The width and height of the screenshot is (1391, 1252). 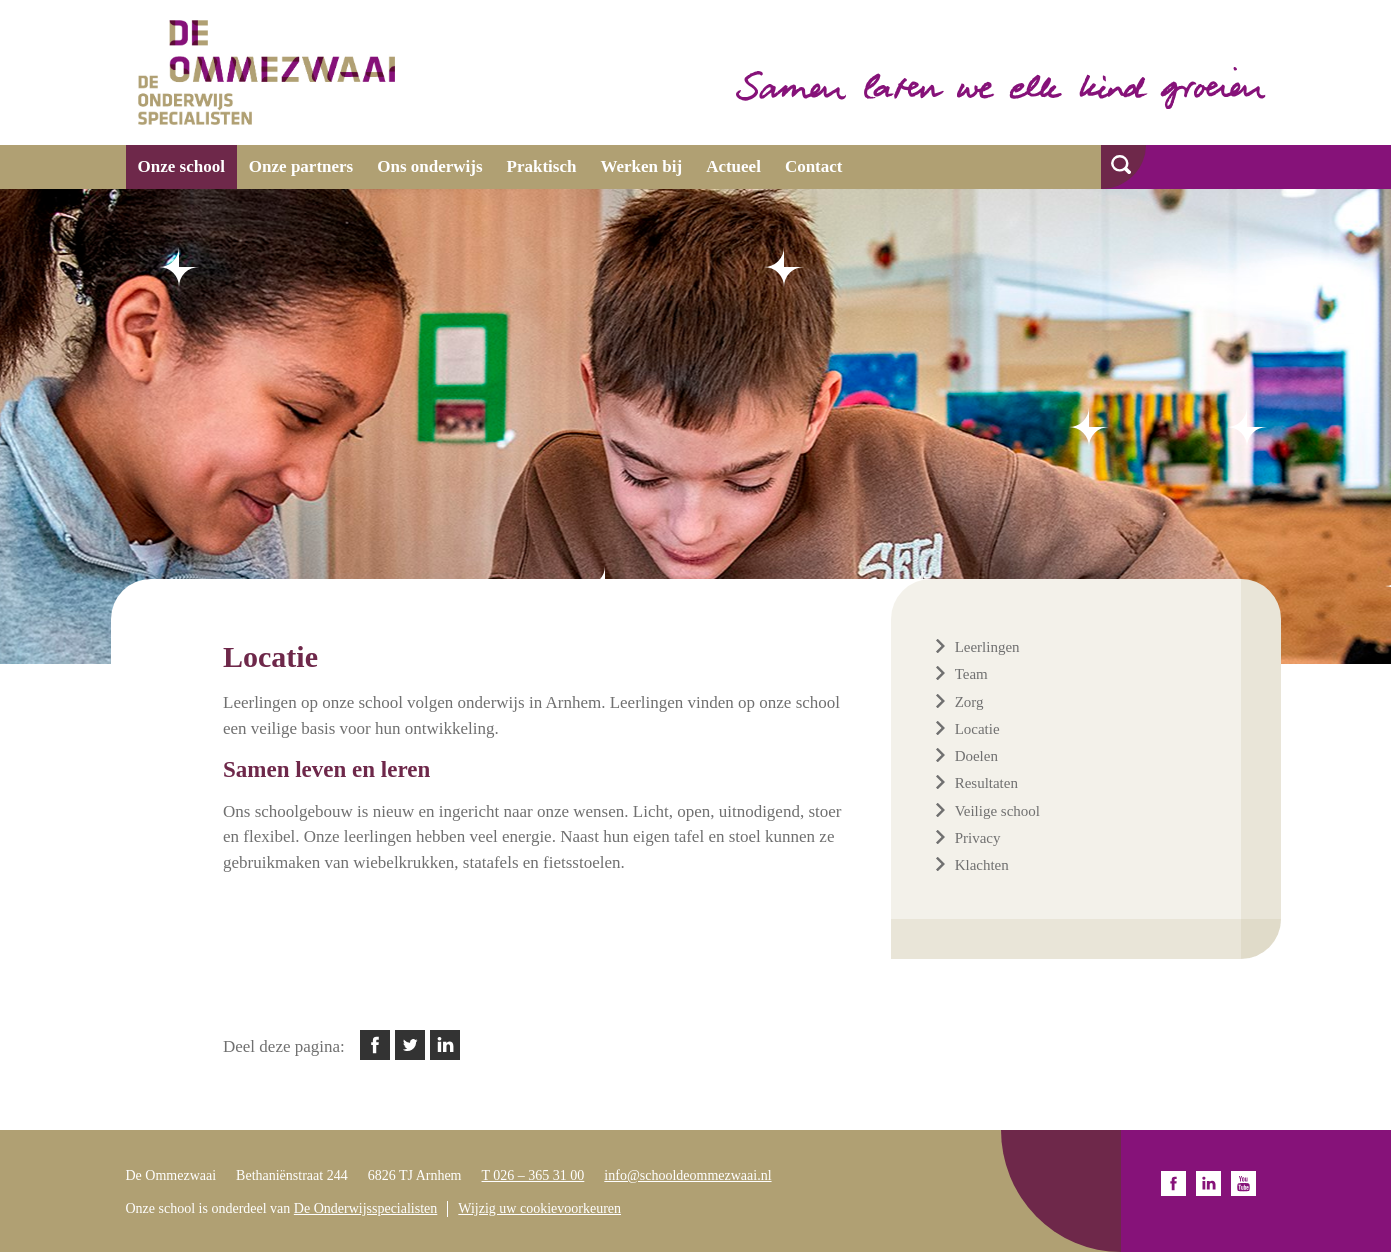 What do you see at coordinates (181, 166) in the screenshot?
I see `Onze school` at bounding box center [181, 166].